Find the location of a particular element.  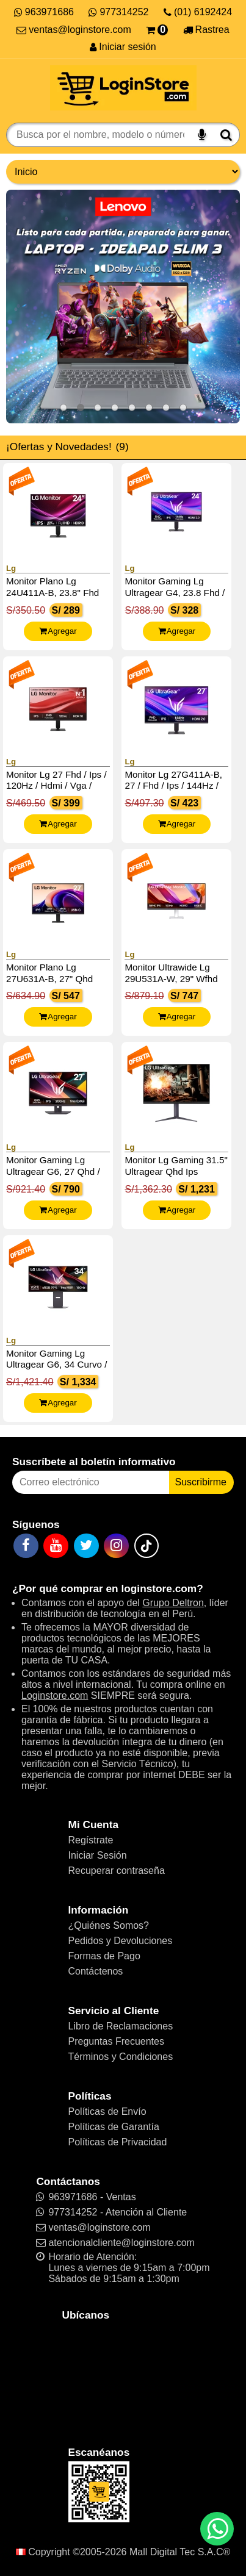

Formas de Pago is located at coordinates (104, 1956).